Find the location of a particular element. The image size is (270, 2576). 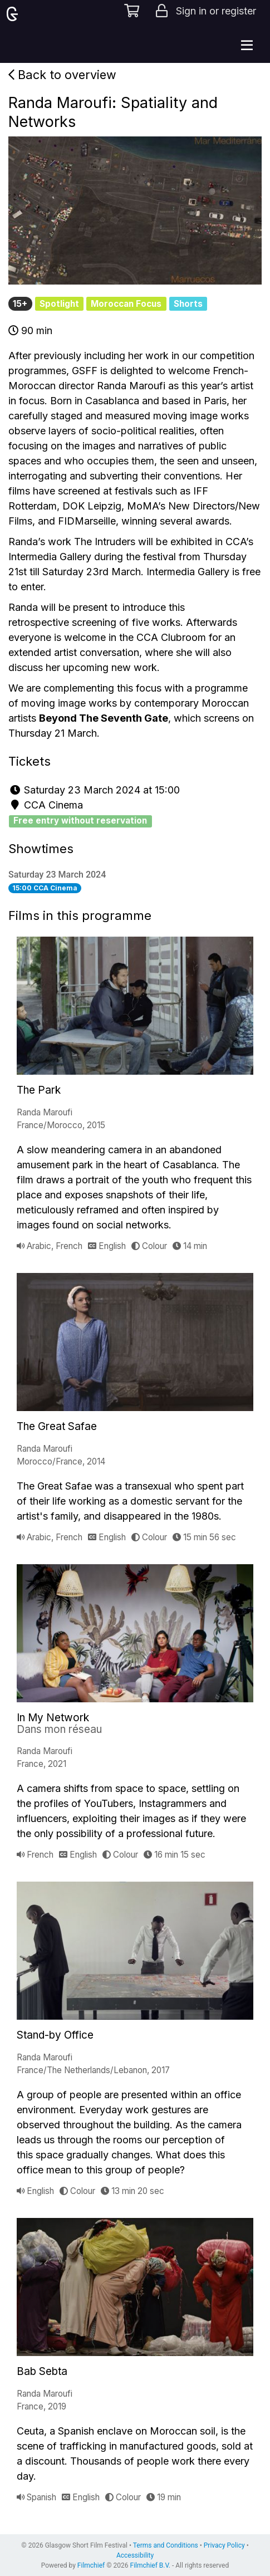

Accessibility is located at coordinates (135, 2555).